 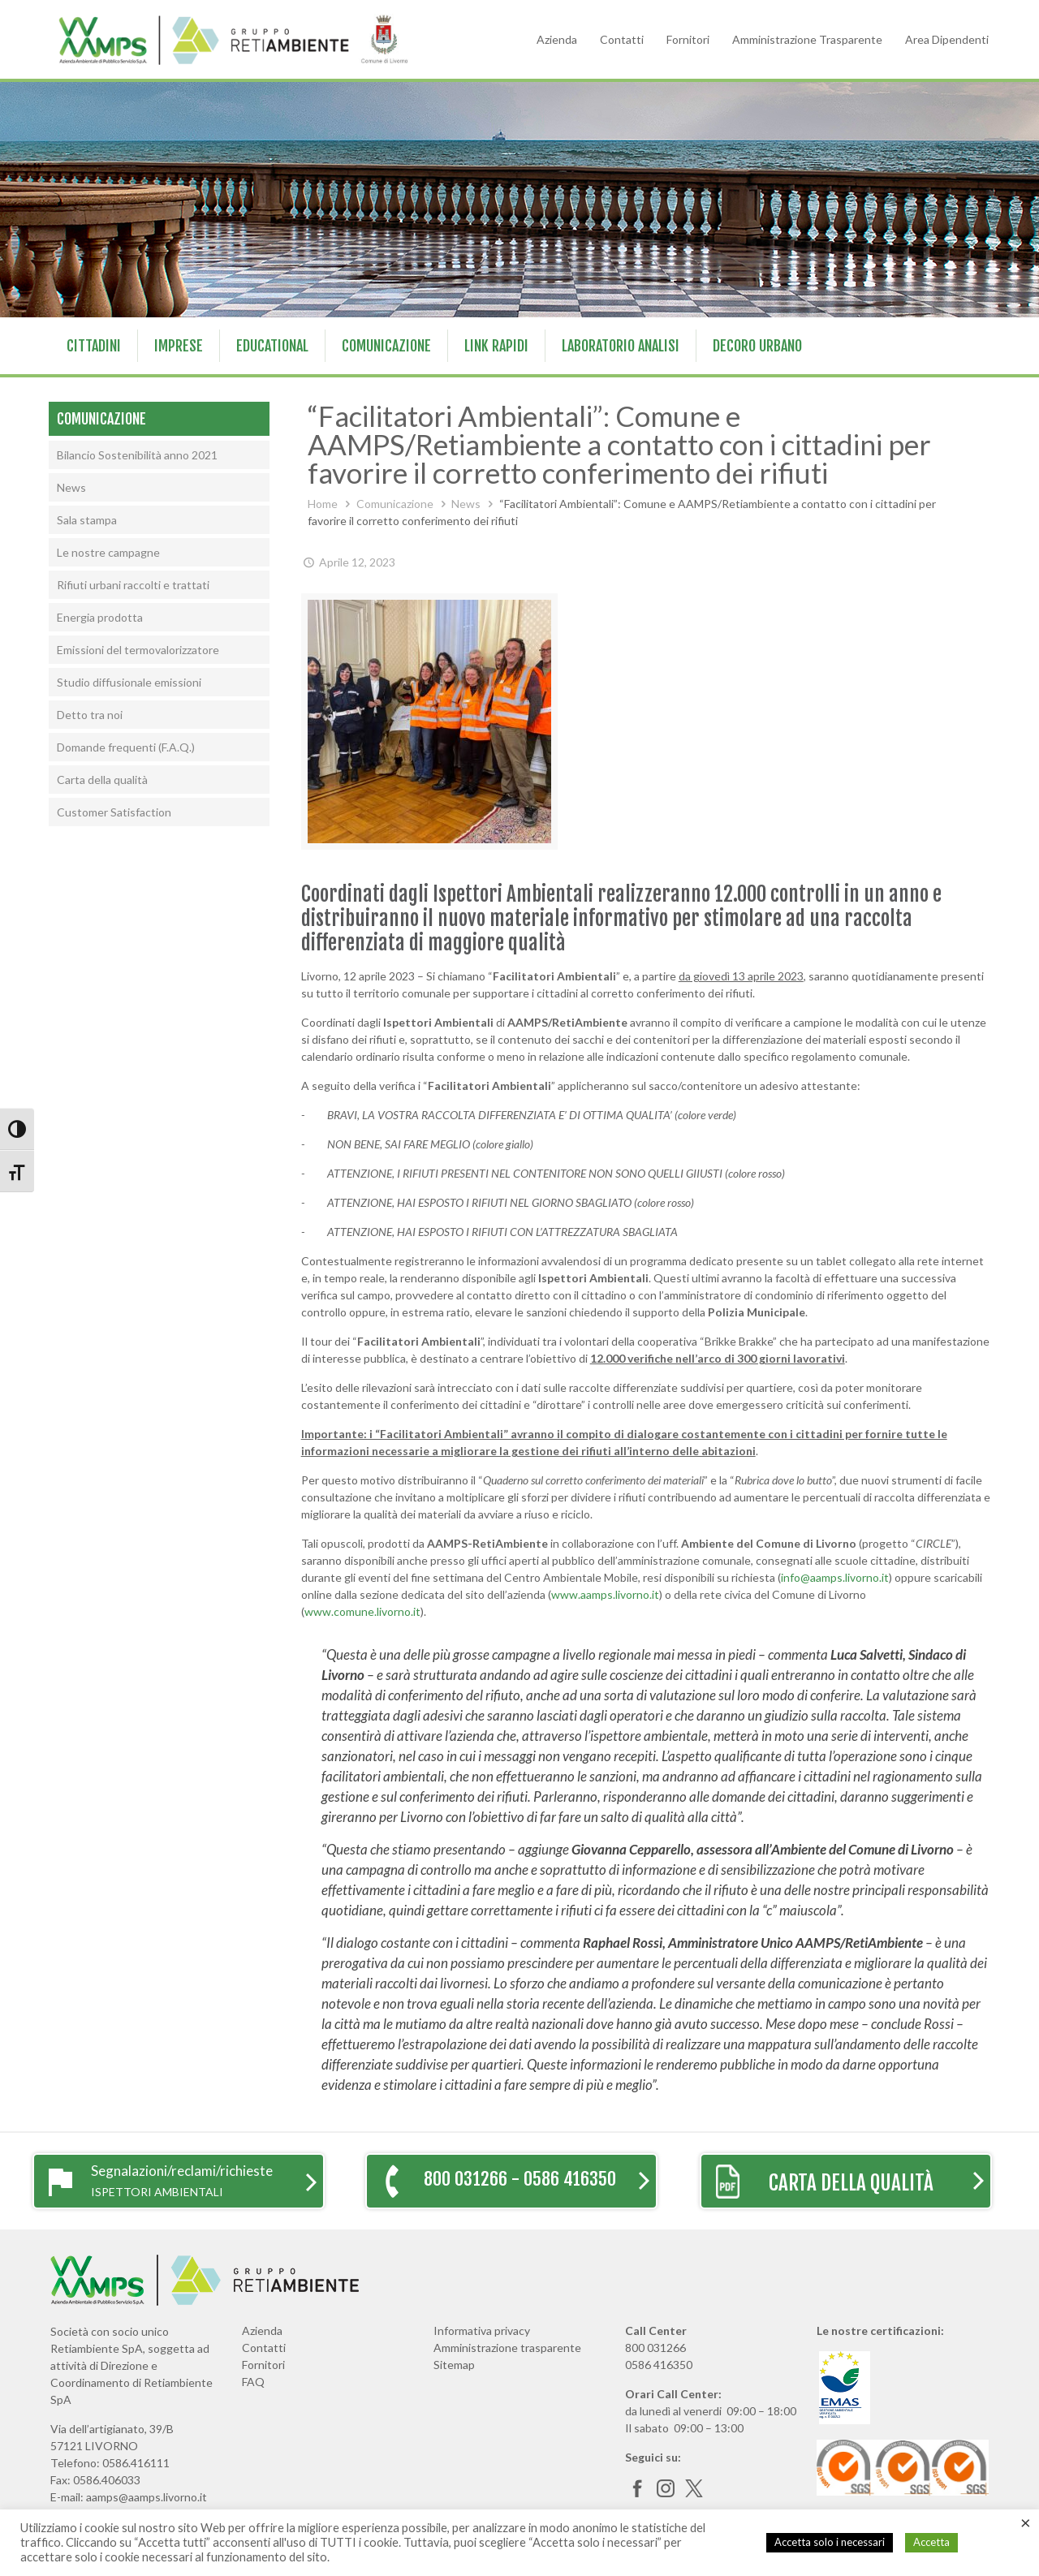 I want to click on Bilancio Sostenibilità anno 2021, so click(x=137, y=455).